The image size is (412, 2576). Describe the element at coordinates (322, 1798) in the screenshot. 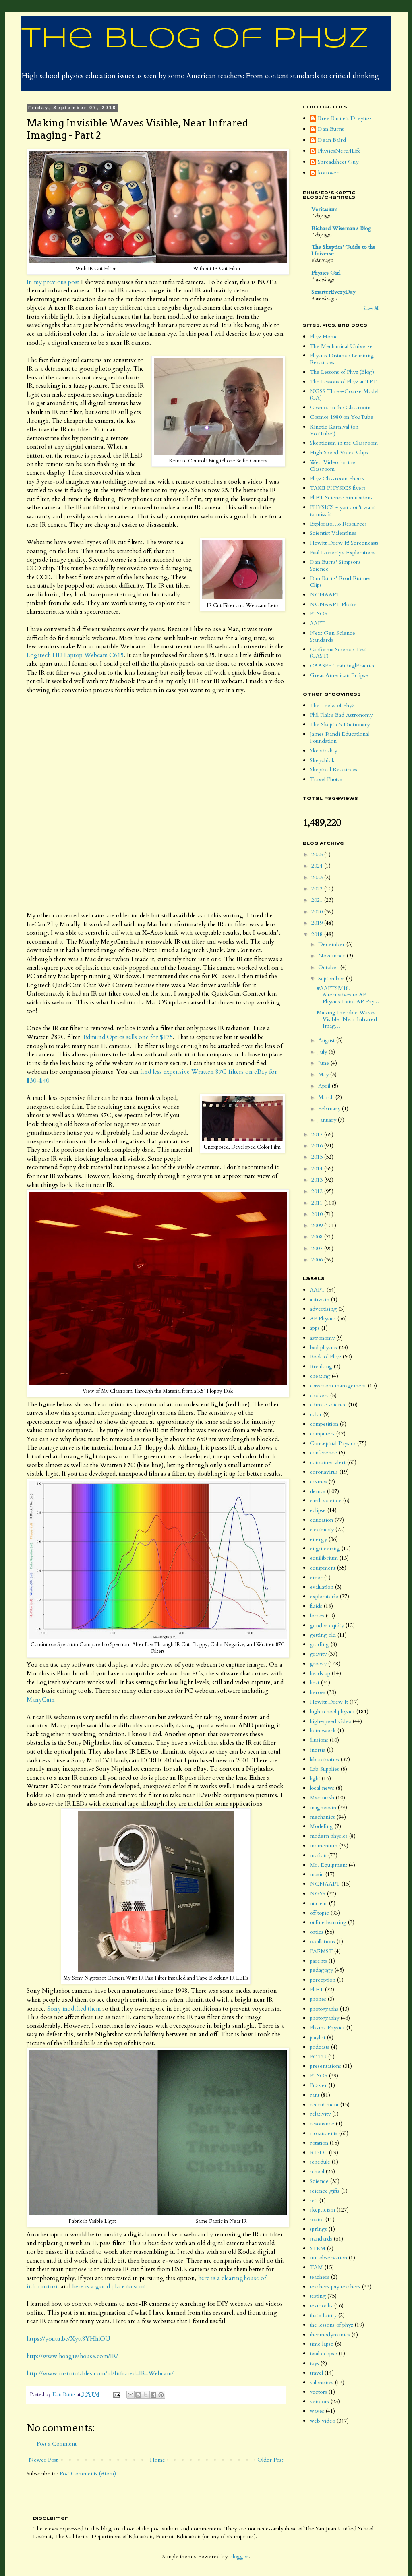

I see `Macintosh` at that location.